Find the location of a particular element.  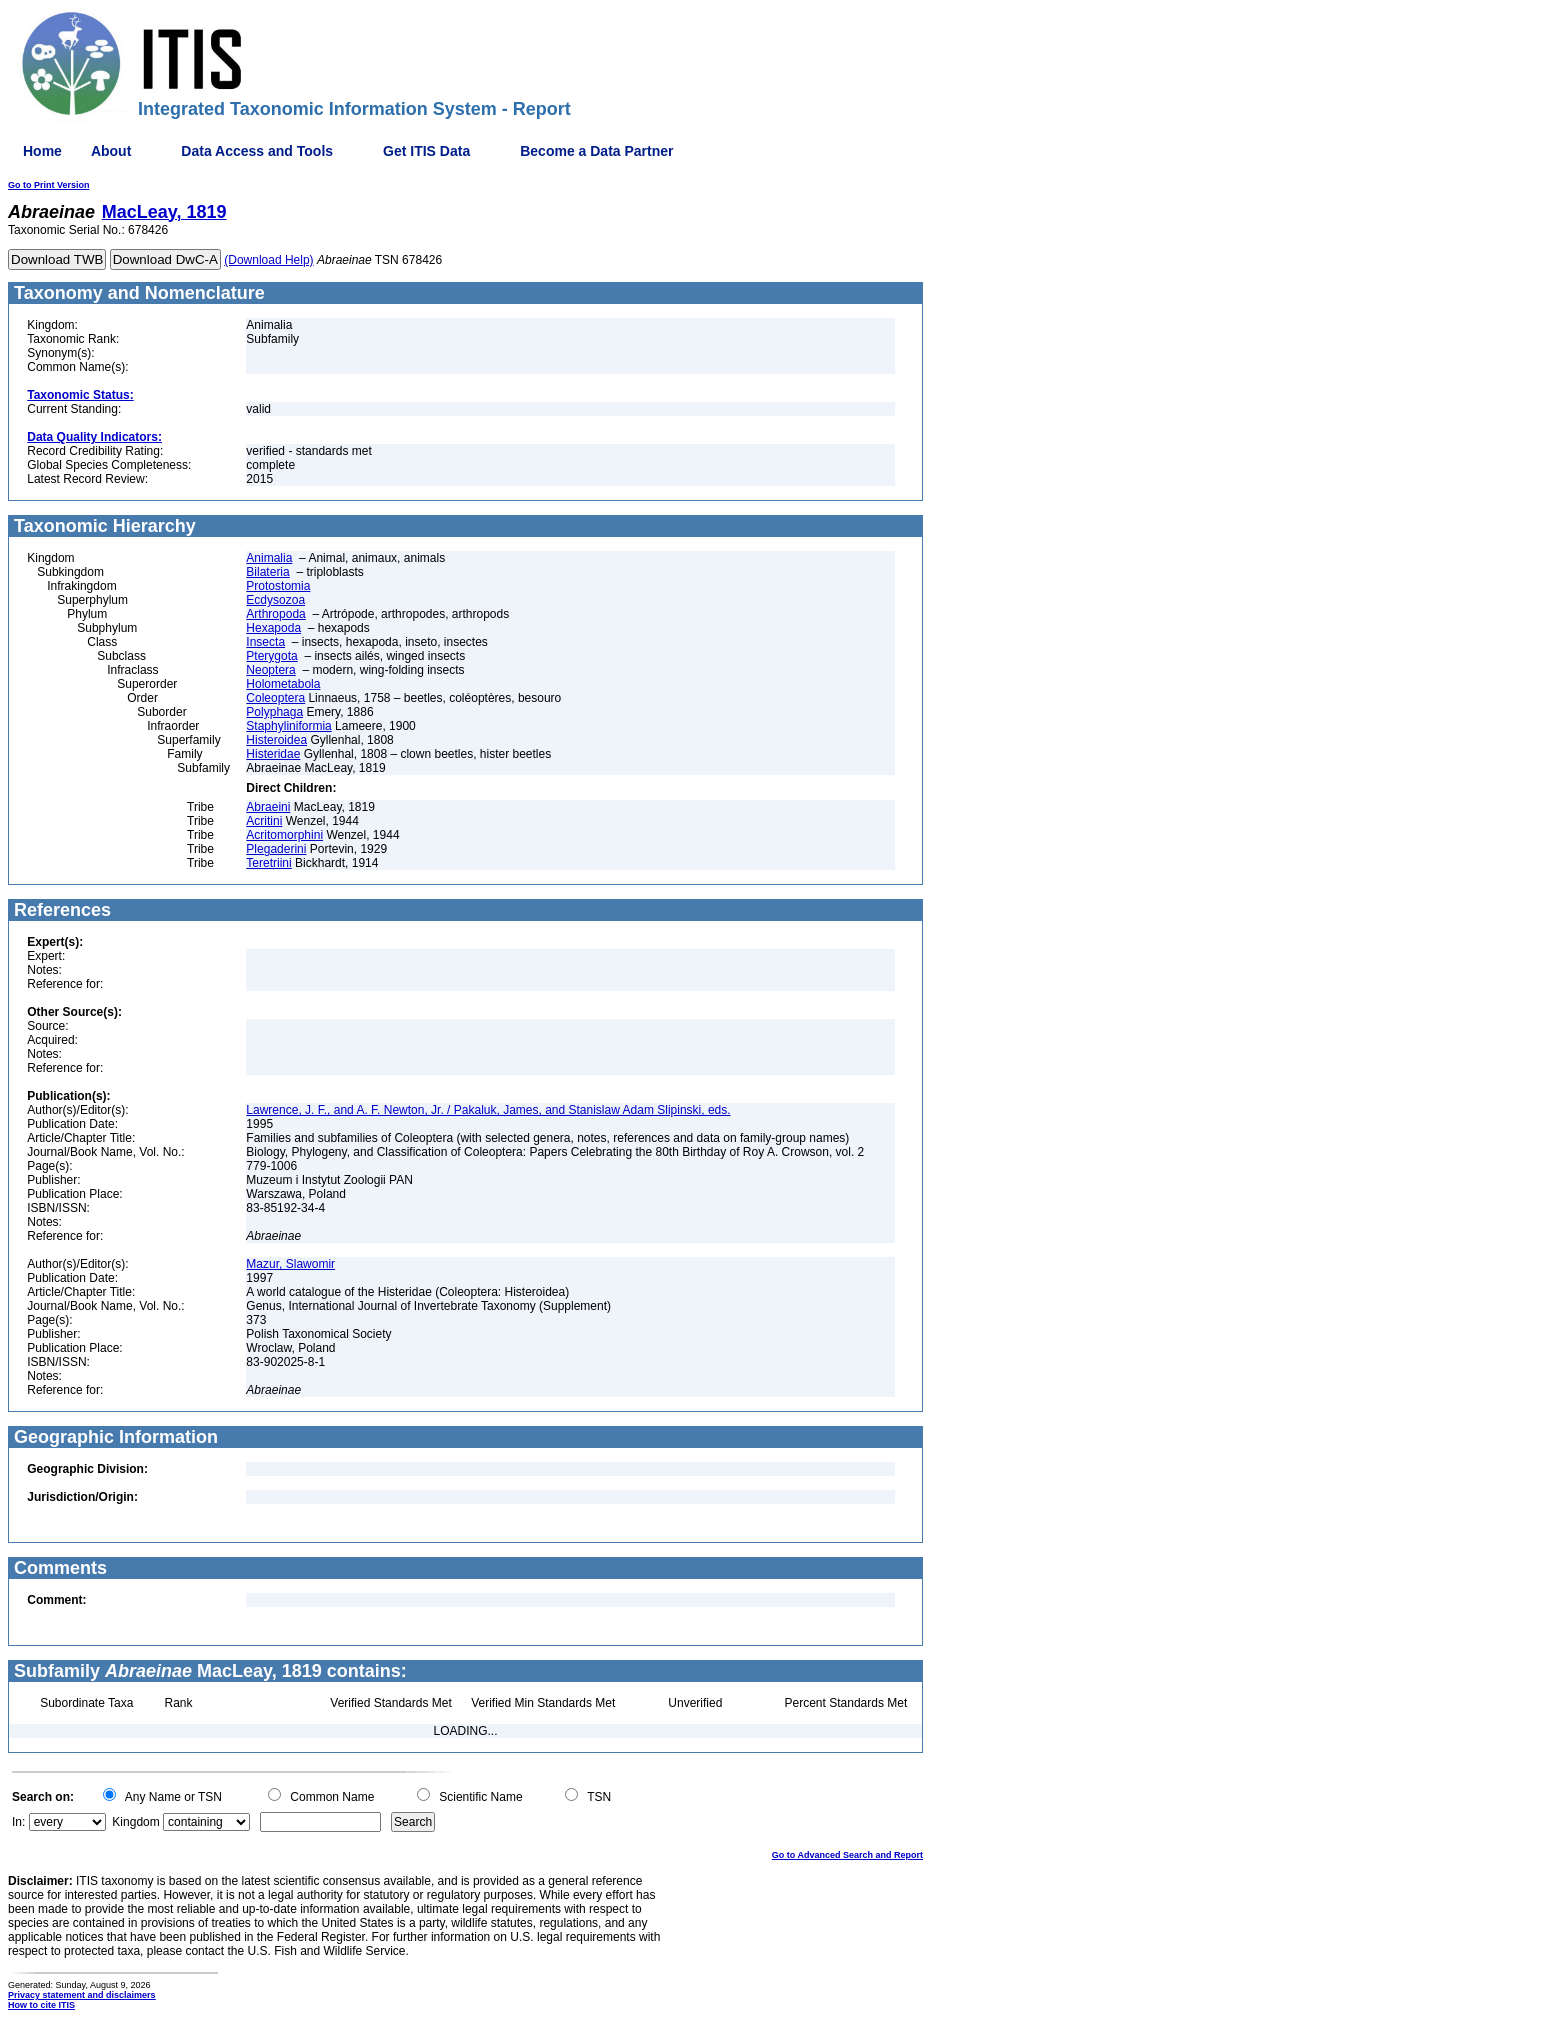

Teretriini is located at coordinates (268, 863).